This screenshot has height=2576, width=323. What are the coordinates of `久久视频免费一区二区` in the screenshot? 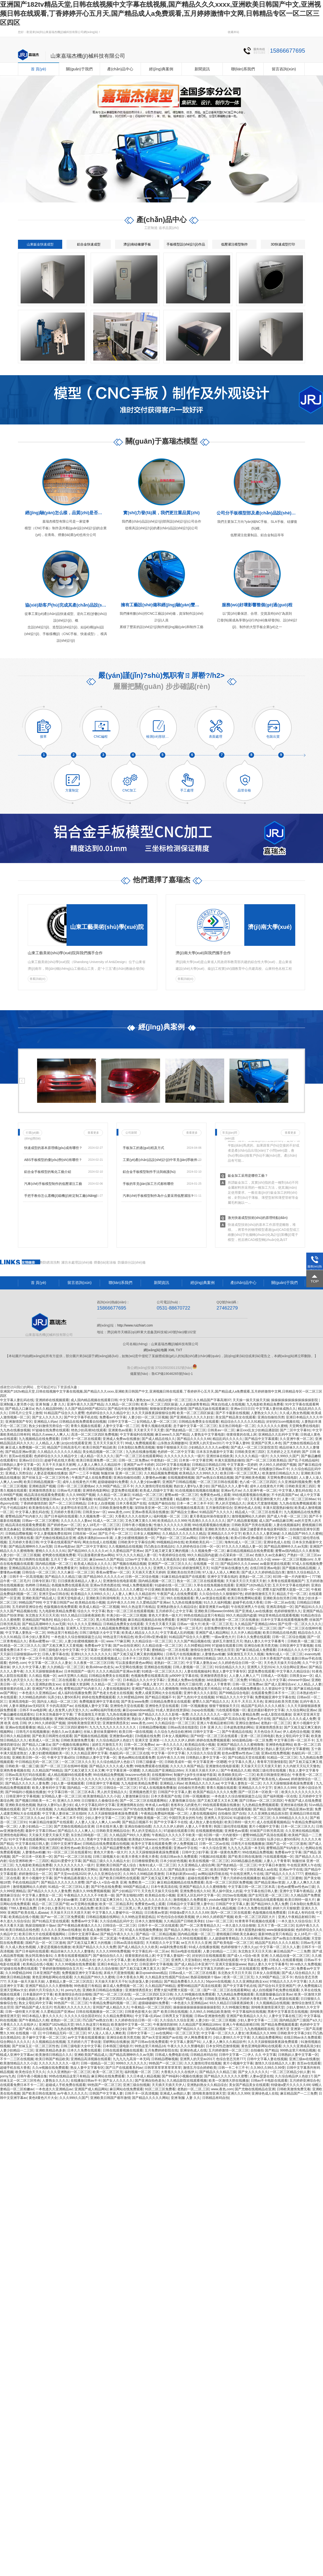 It's located at (96, 1516).